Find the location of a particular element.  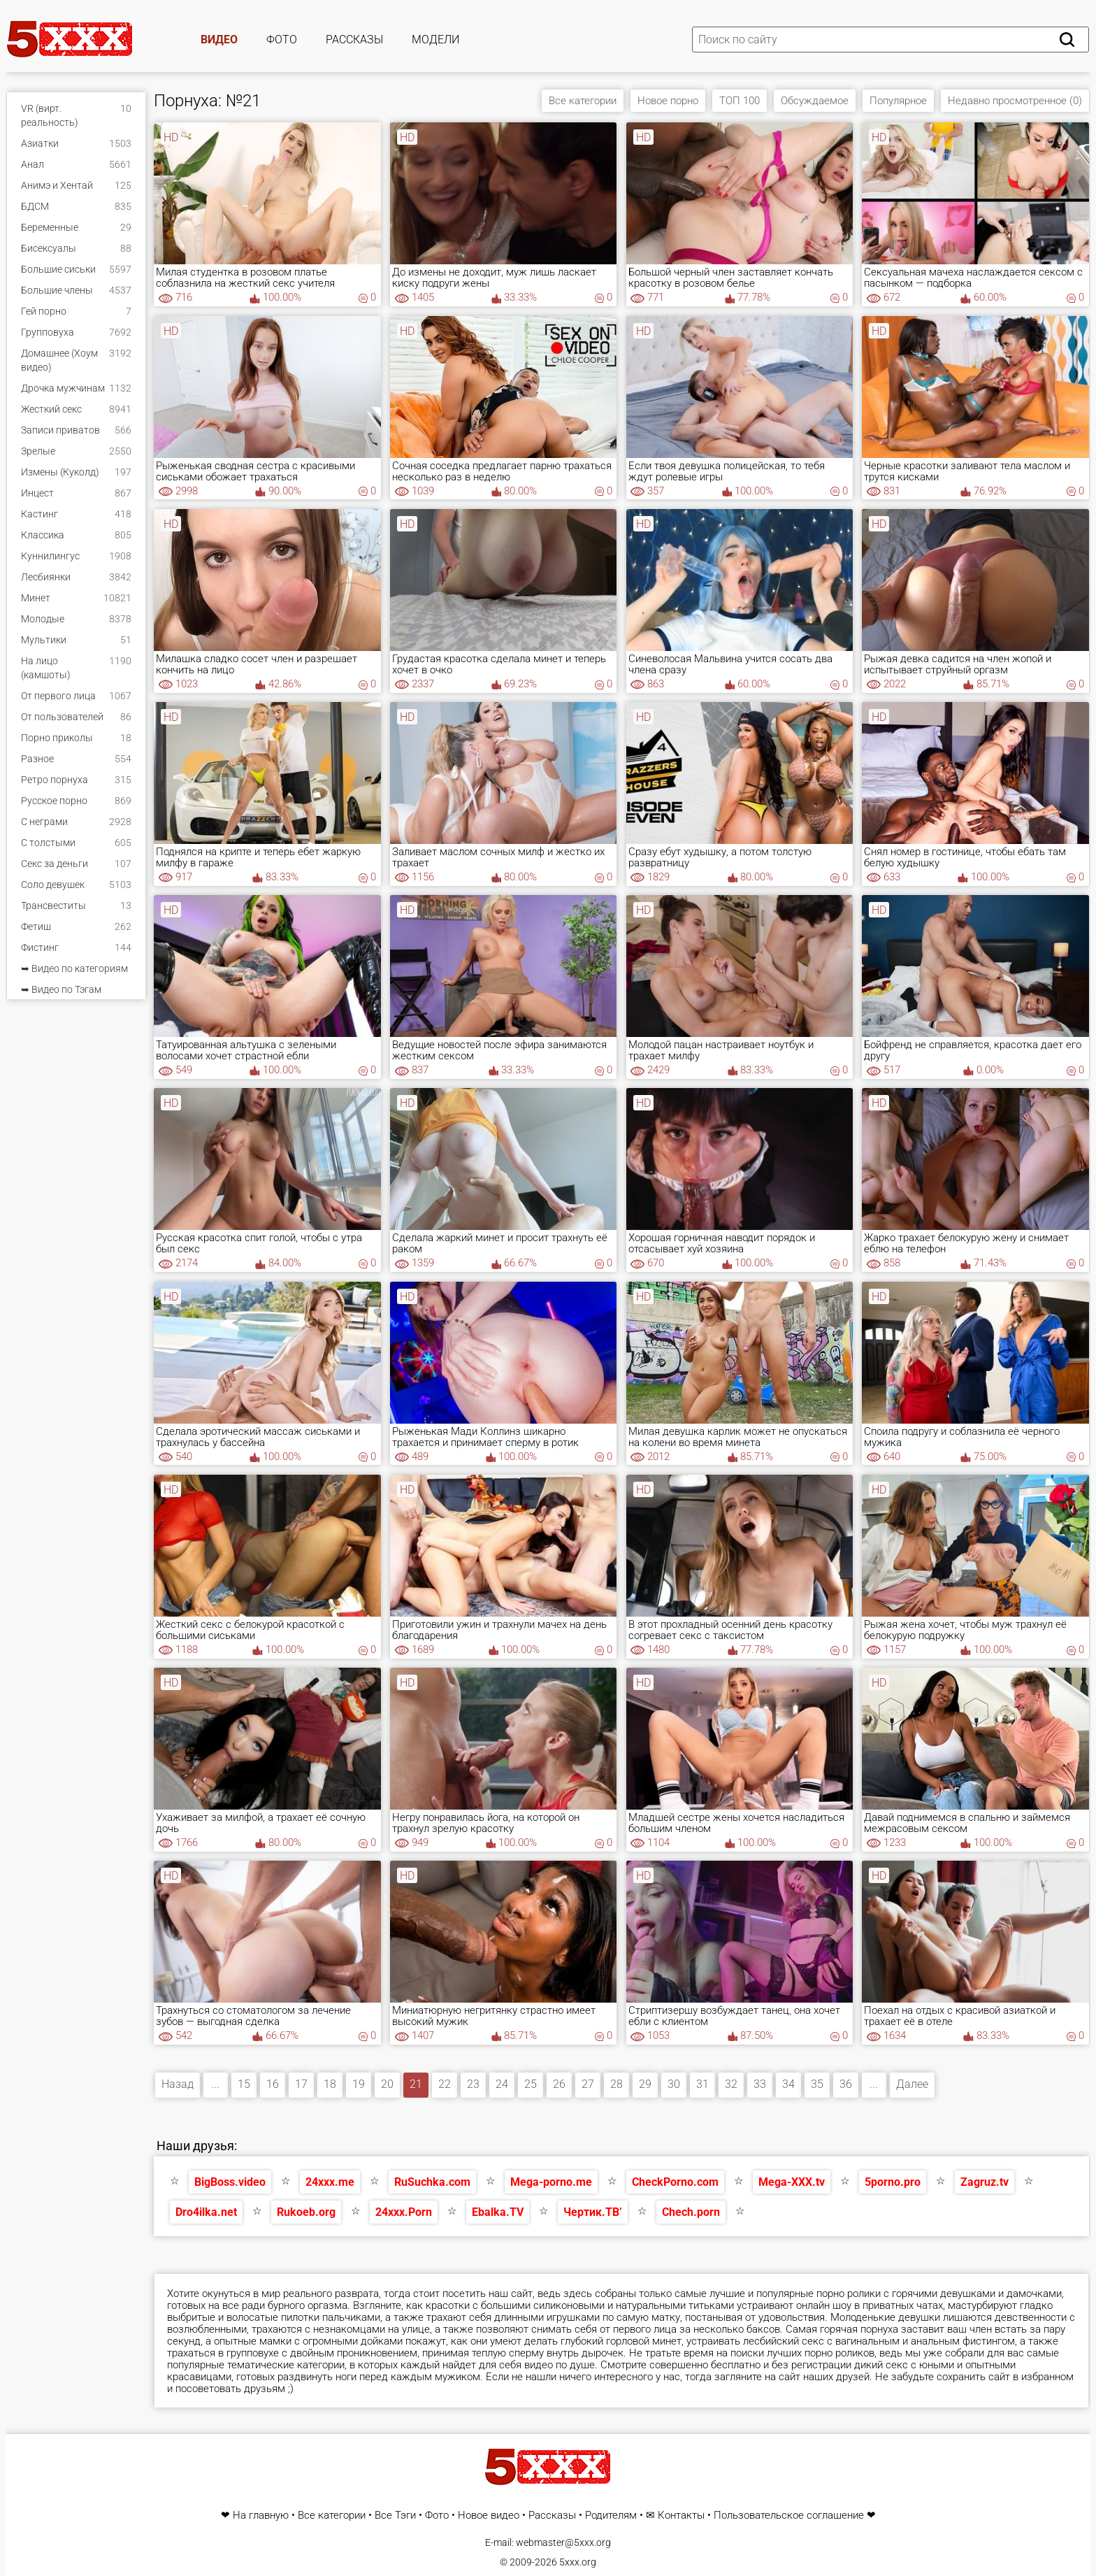

5porno.pro is located at coordinates (893, 2182).